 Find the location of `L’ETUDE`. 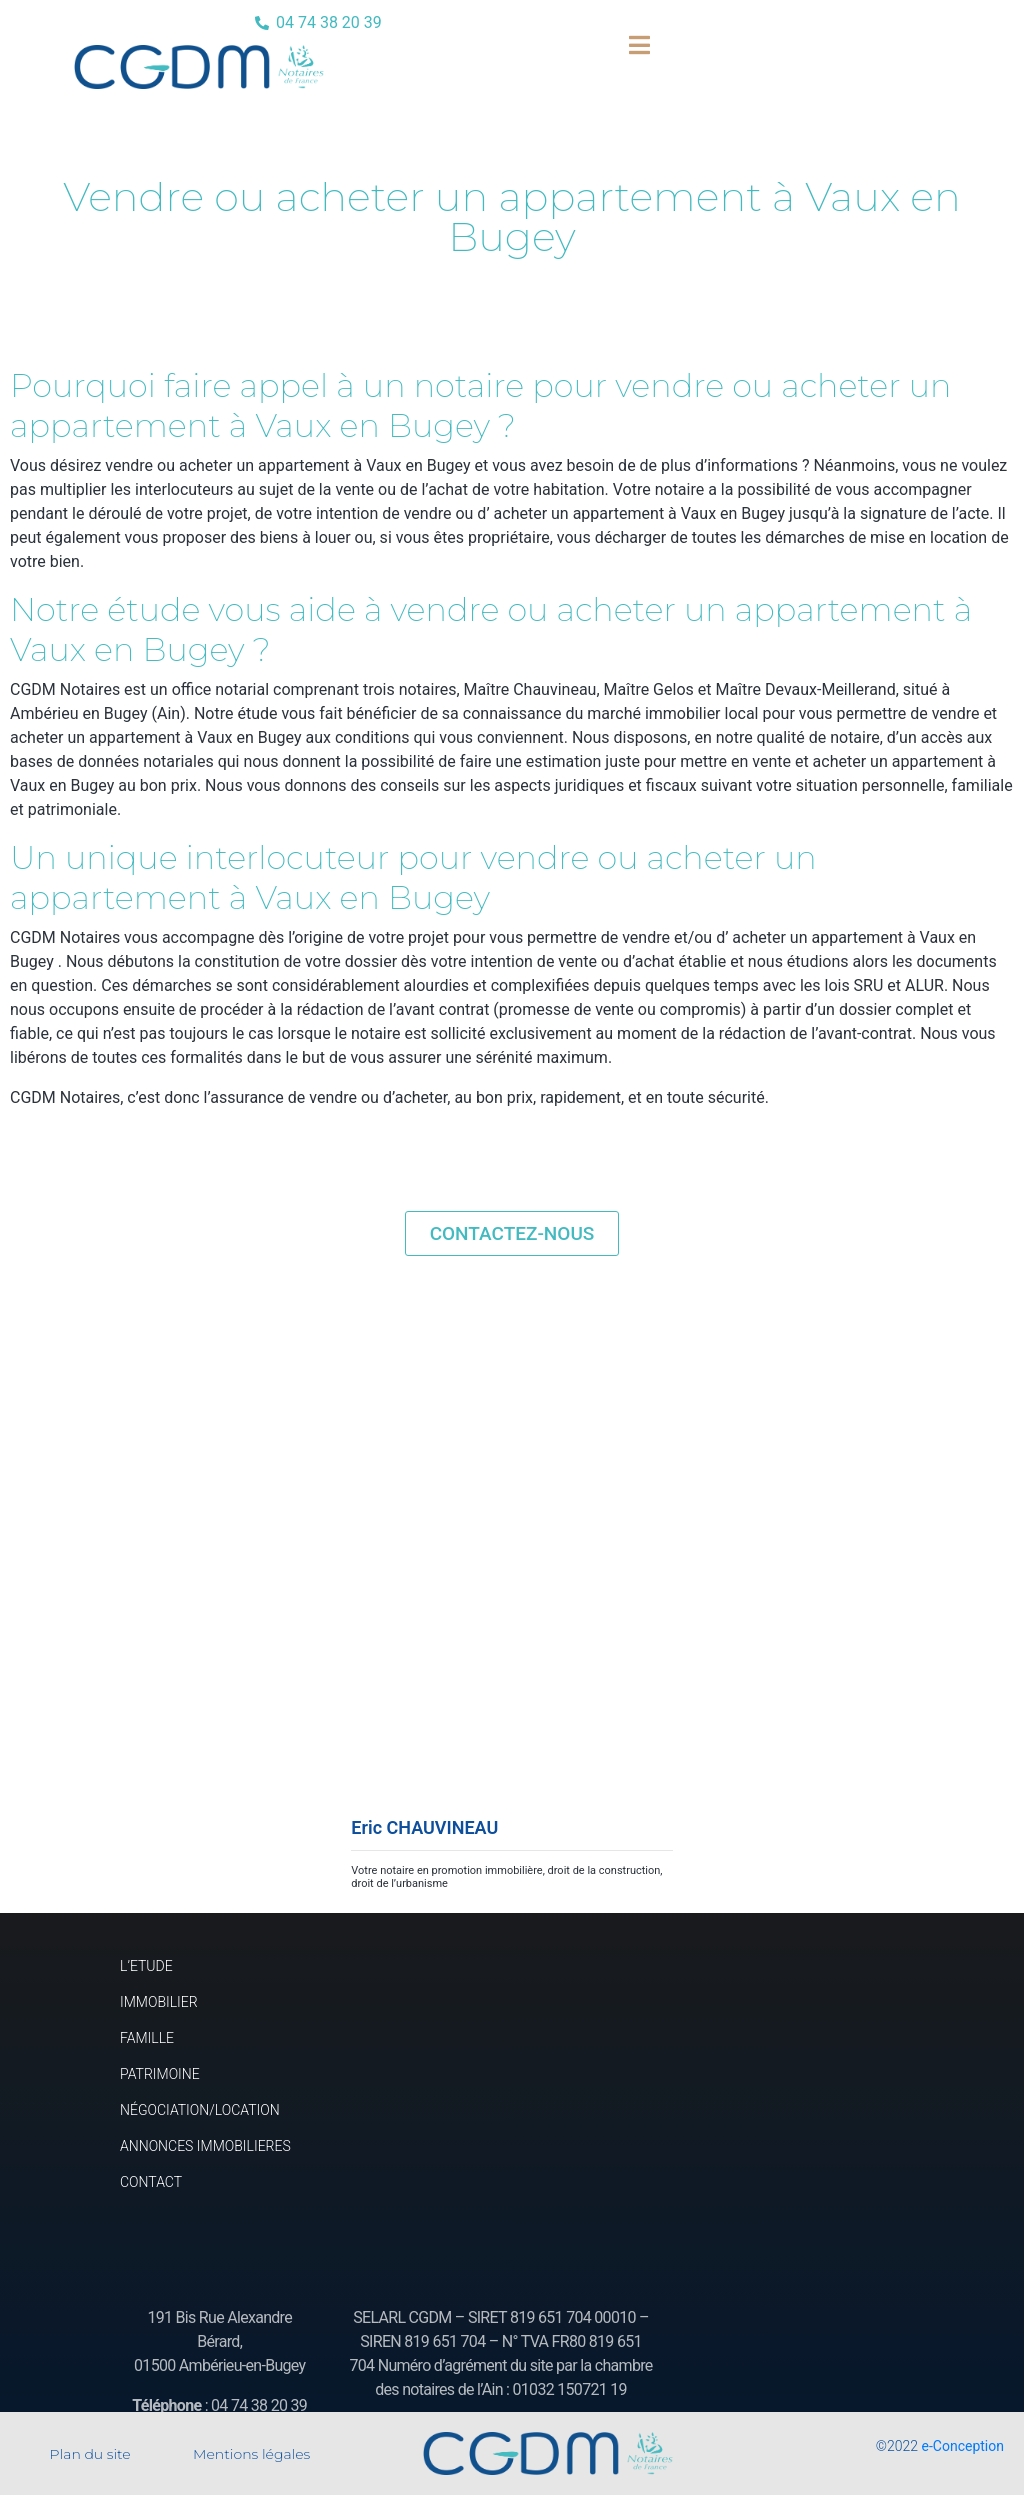

L’ETUDE is located at coordinates (146, 1966).